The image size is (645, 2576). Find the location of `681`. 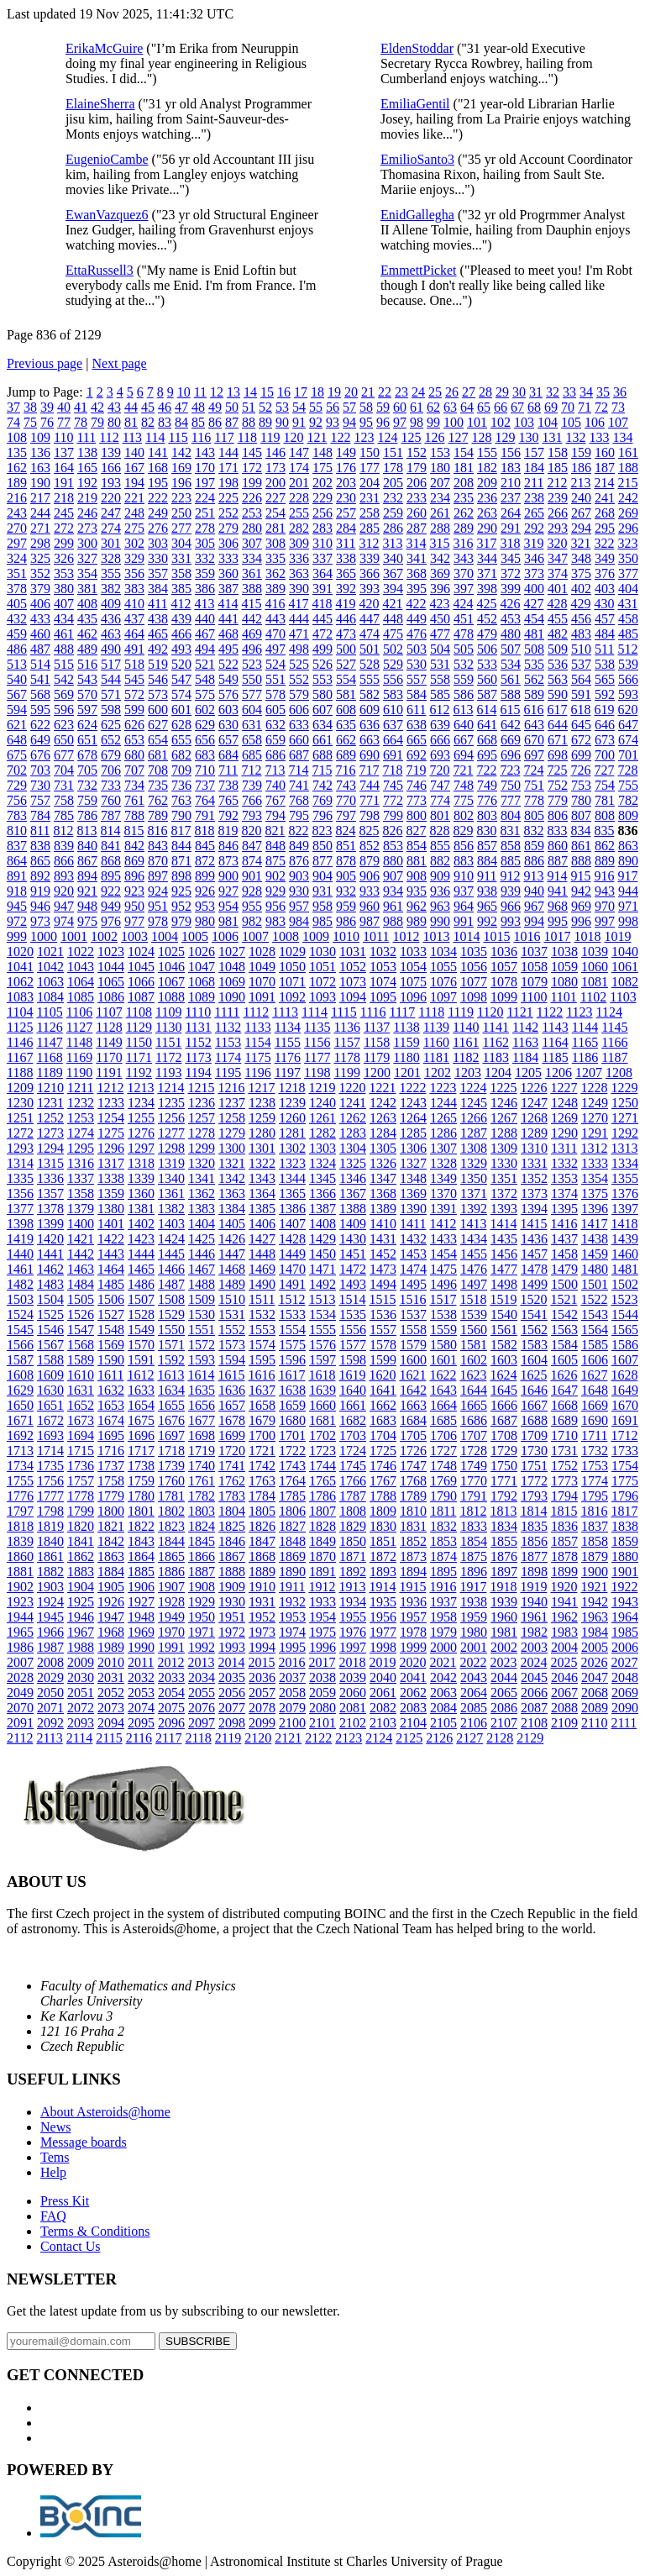

681 is located at coordinates (158, 755).